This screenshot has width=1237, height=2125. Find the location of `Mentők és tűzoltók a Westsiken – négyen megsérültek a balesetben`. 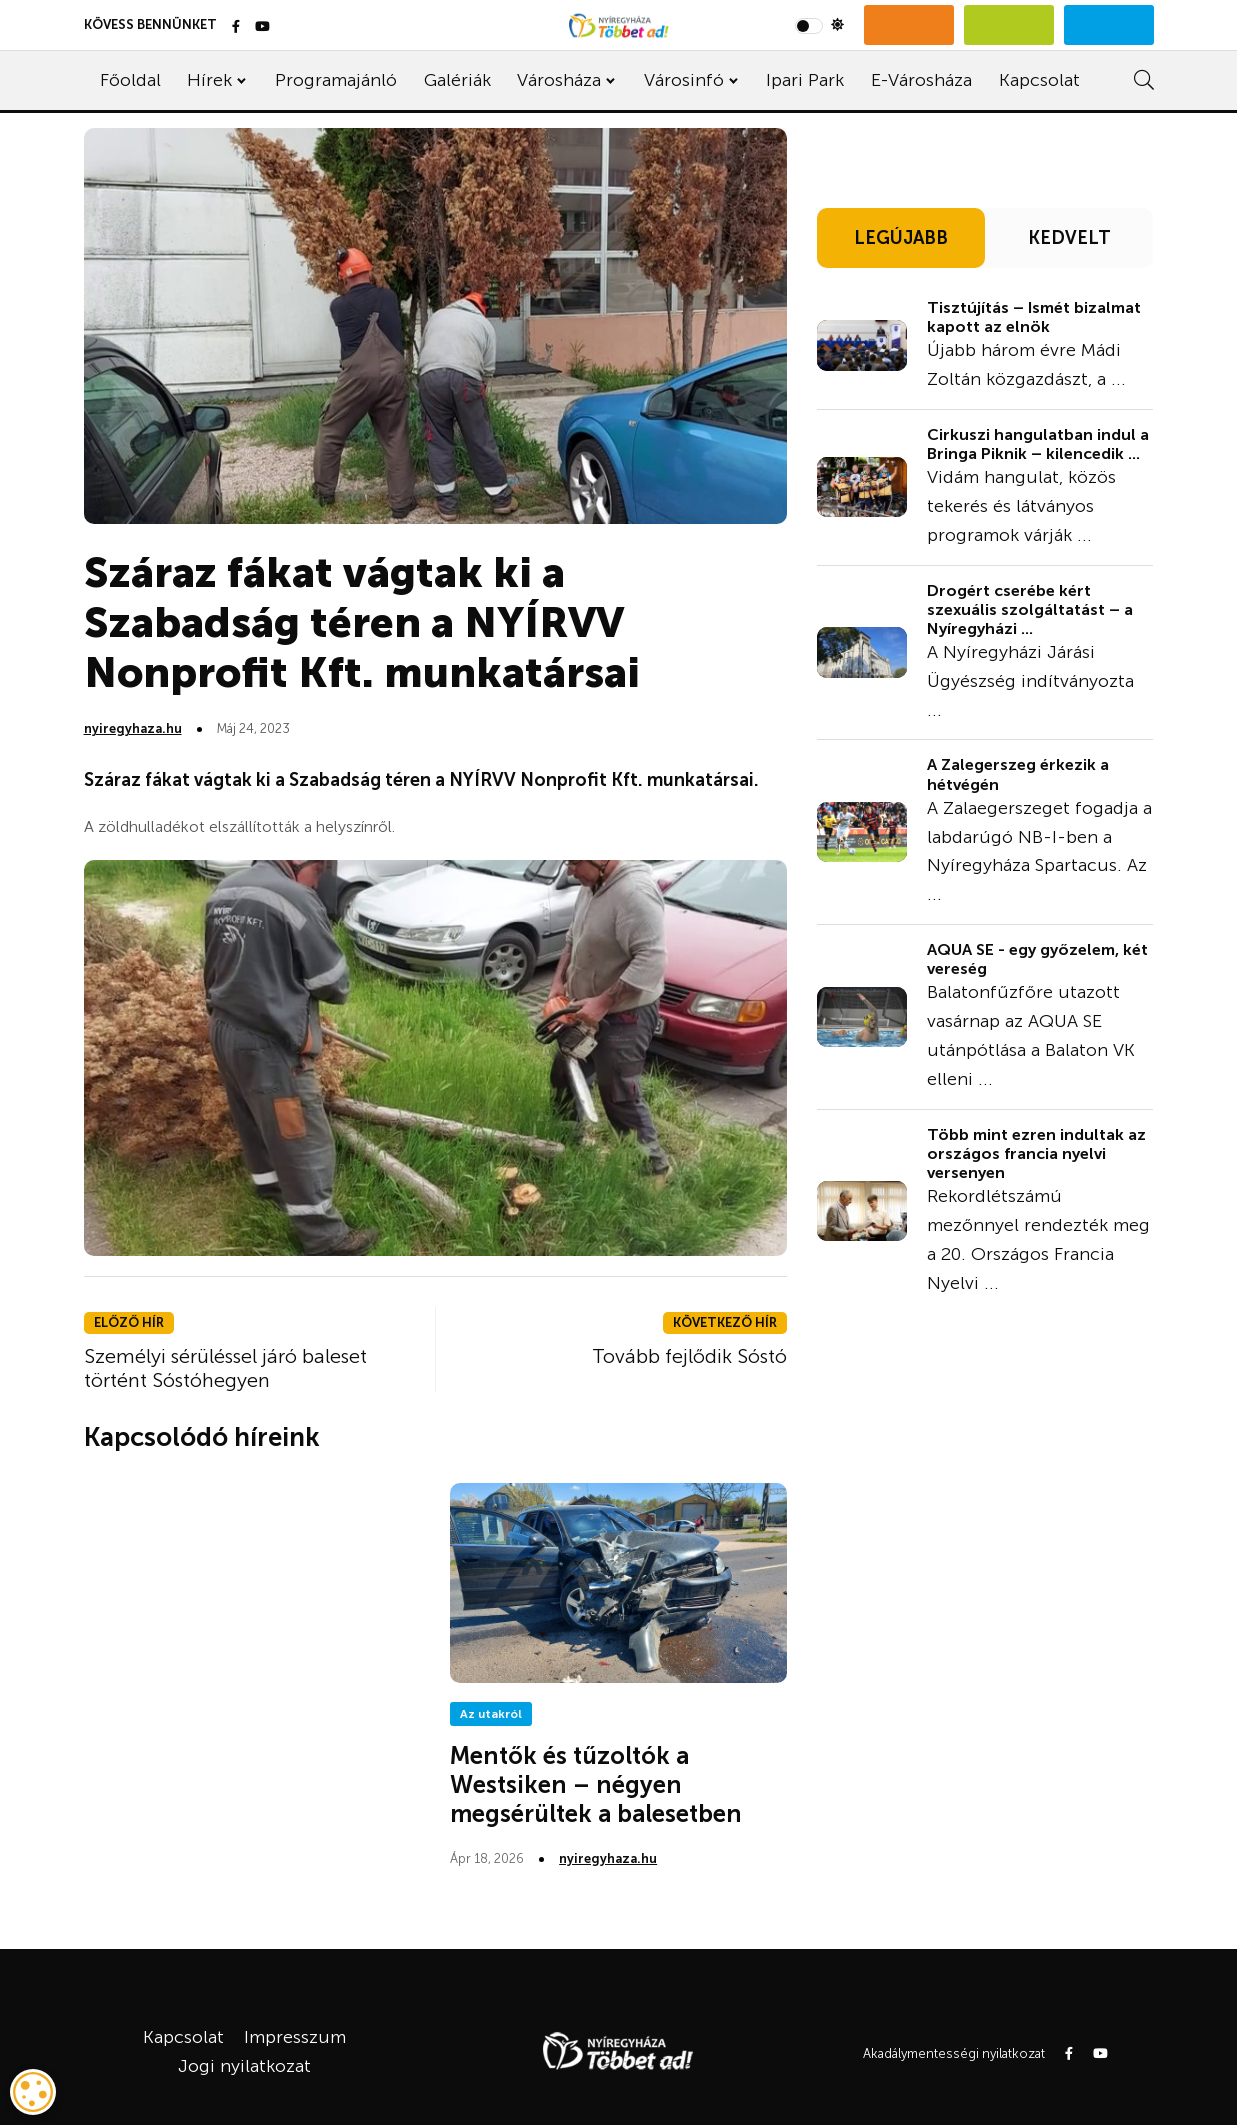

Mentők és tűzoltók a Westsiken – négyen megsérültek a balesetben is located at coordinates (596, 1784).